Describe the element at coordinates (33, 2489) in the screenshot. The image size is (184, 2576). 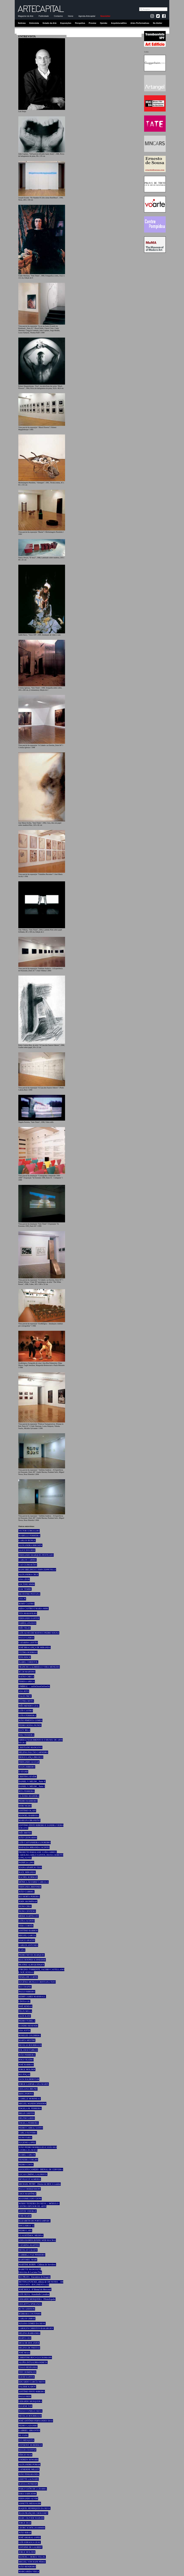
I see `PABLO LEÓN DE LA BARRA` at that location.